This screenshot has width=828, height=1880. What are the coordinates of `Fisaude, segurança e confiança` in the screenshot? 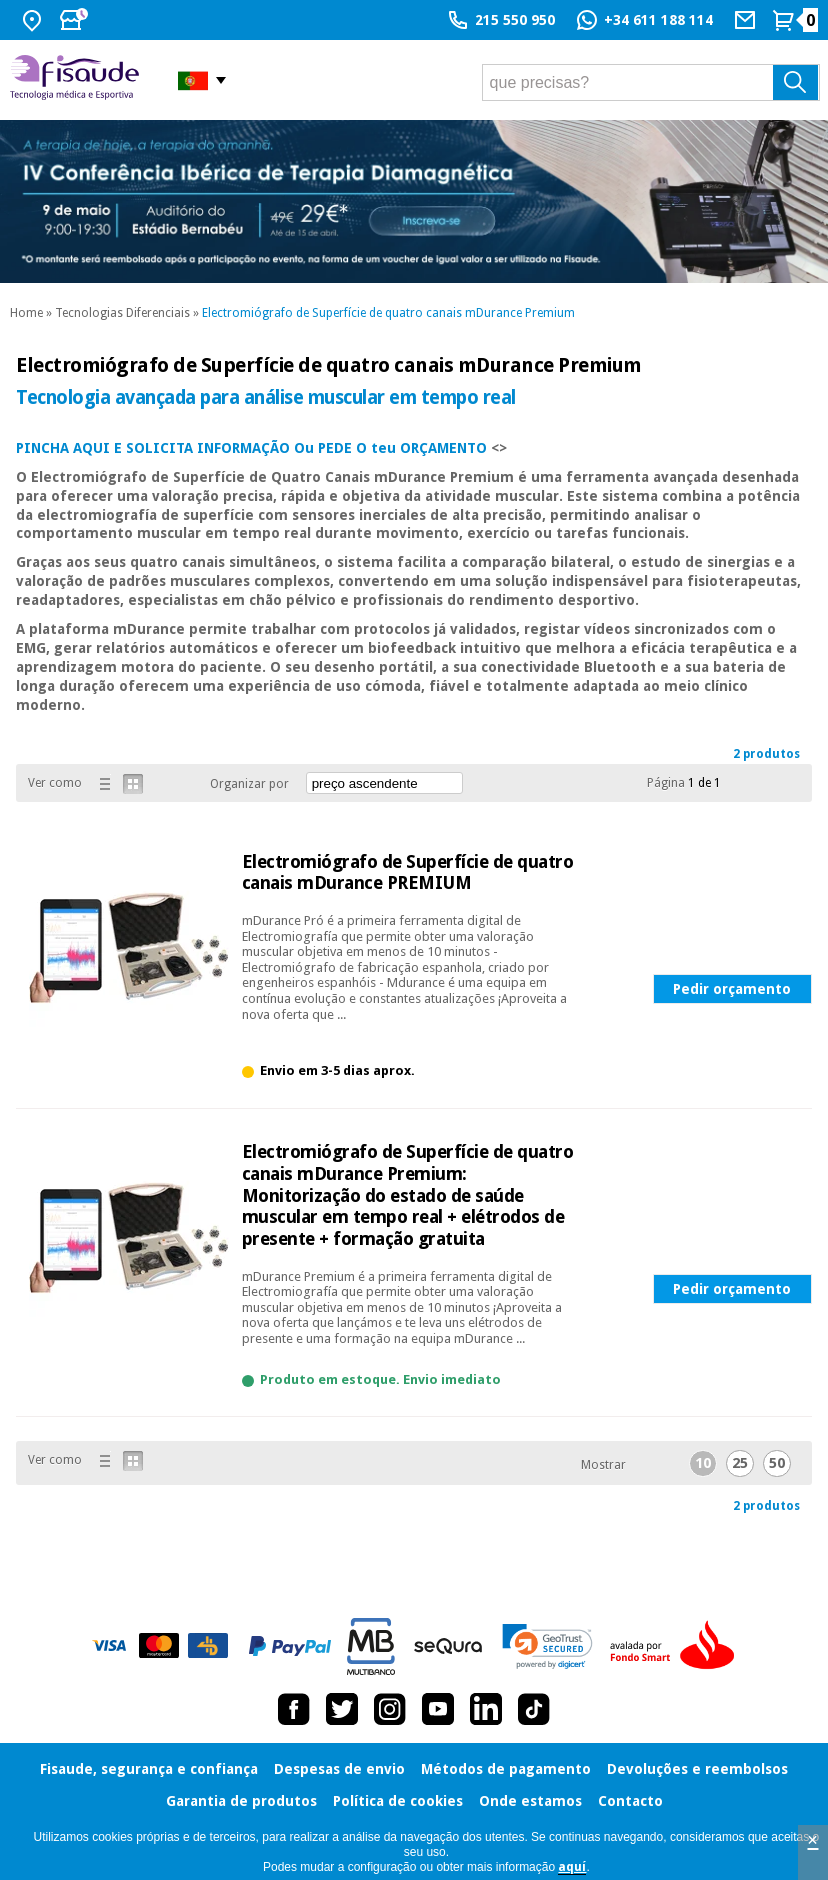 It's located at (149, 1769).